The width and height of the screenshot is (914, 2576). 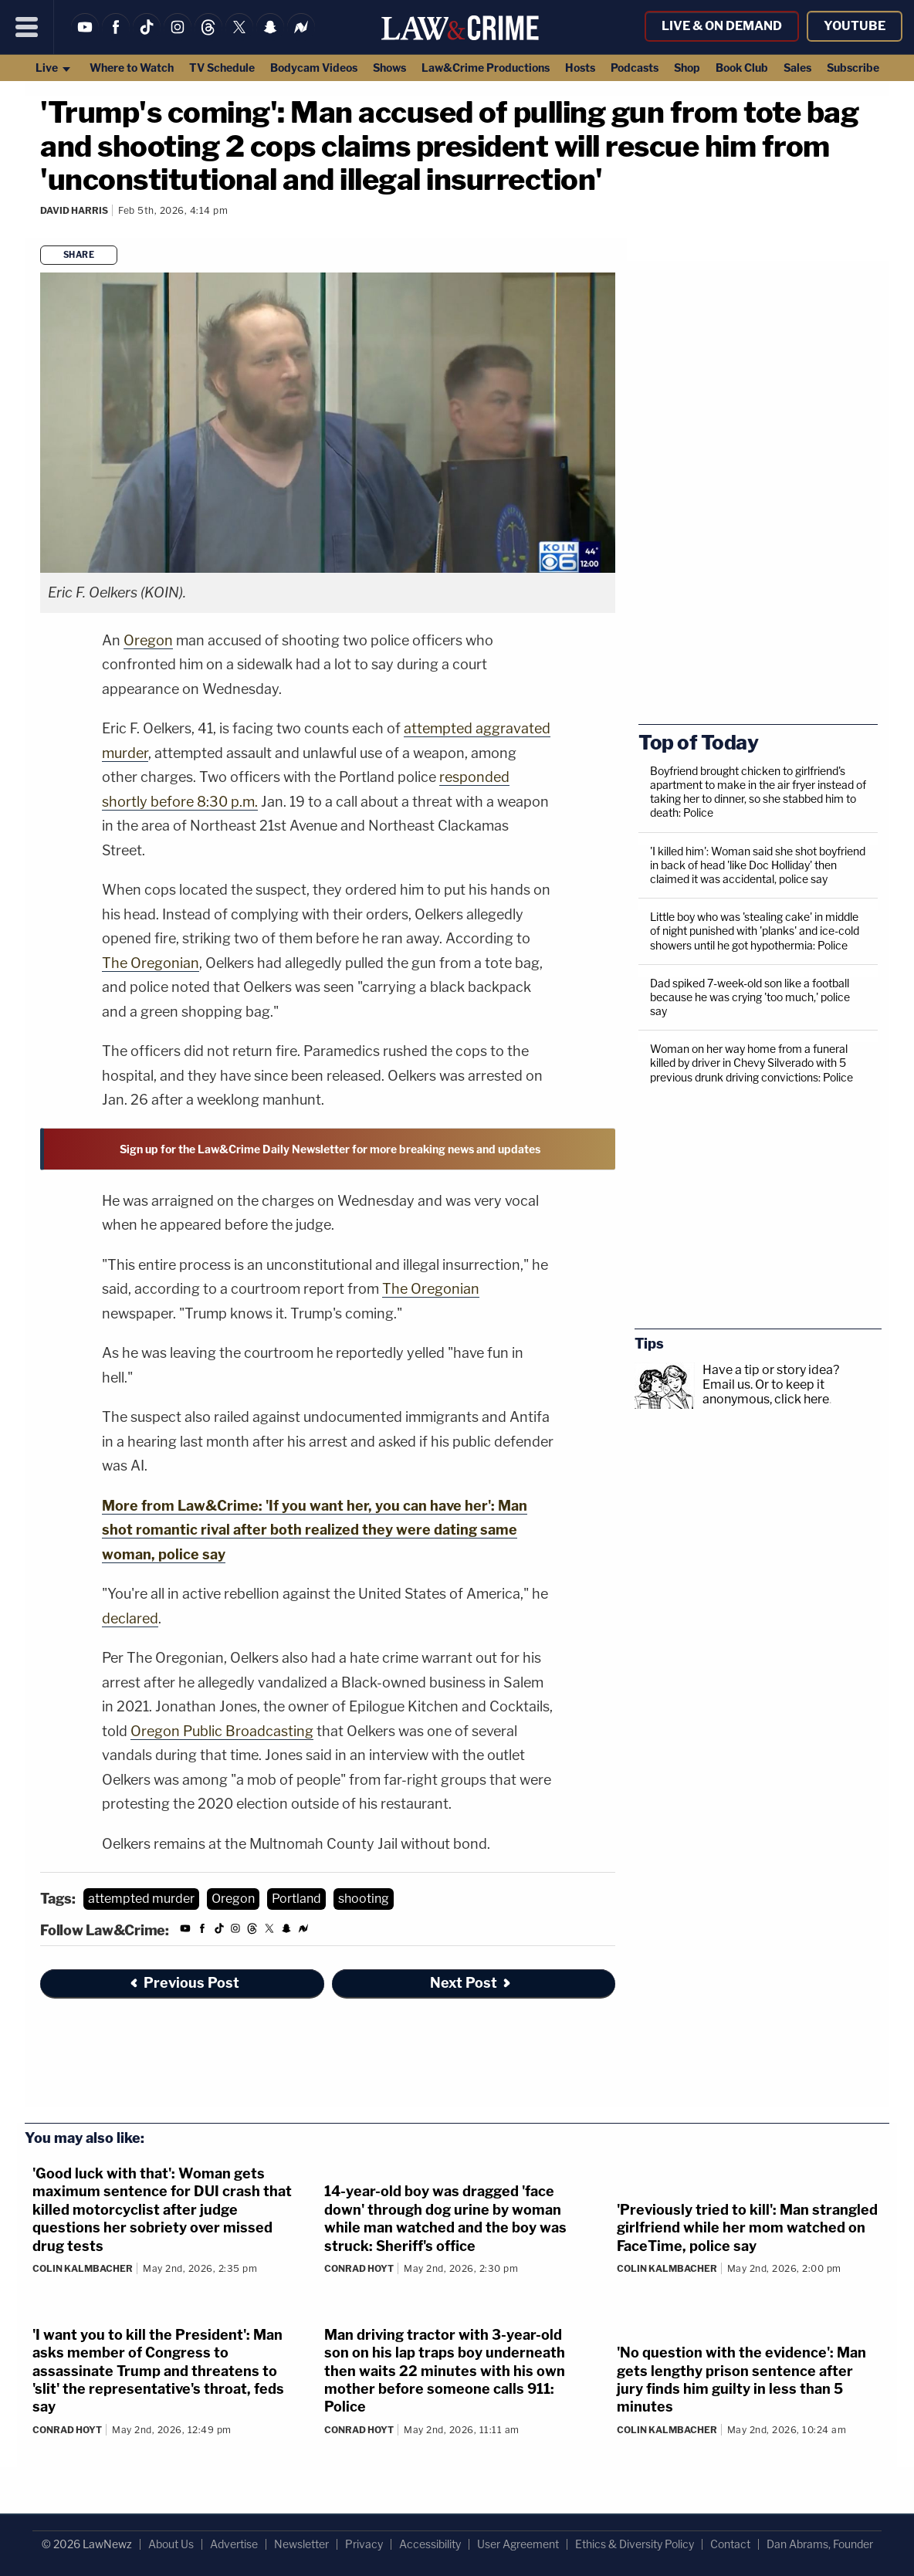 I want to click on Newsletter, so click(x=301, y=2544).